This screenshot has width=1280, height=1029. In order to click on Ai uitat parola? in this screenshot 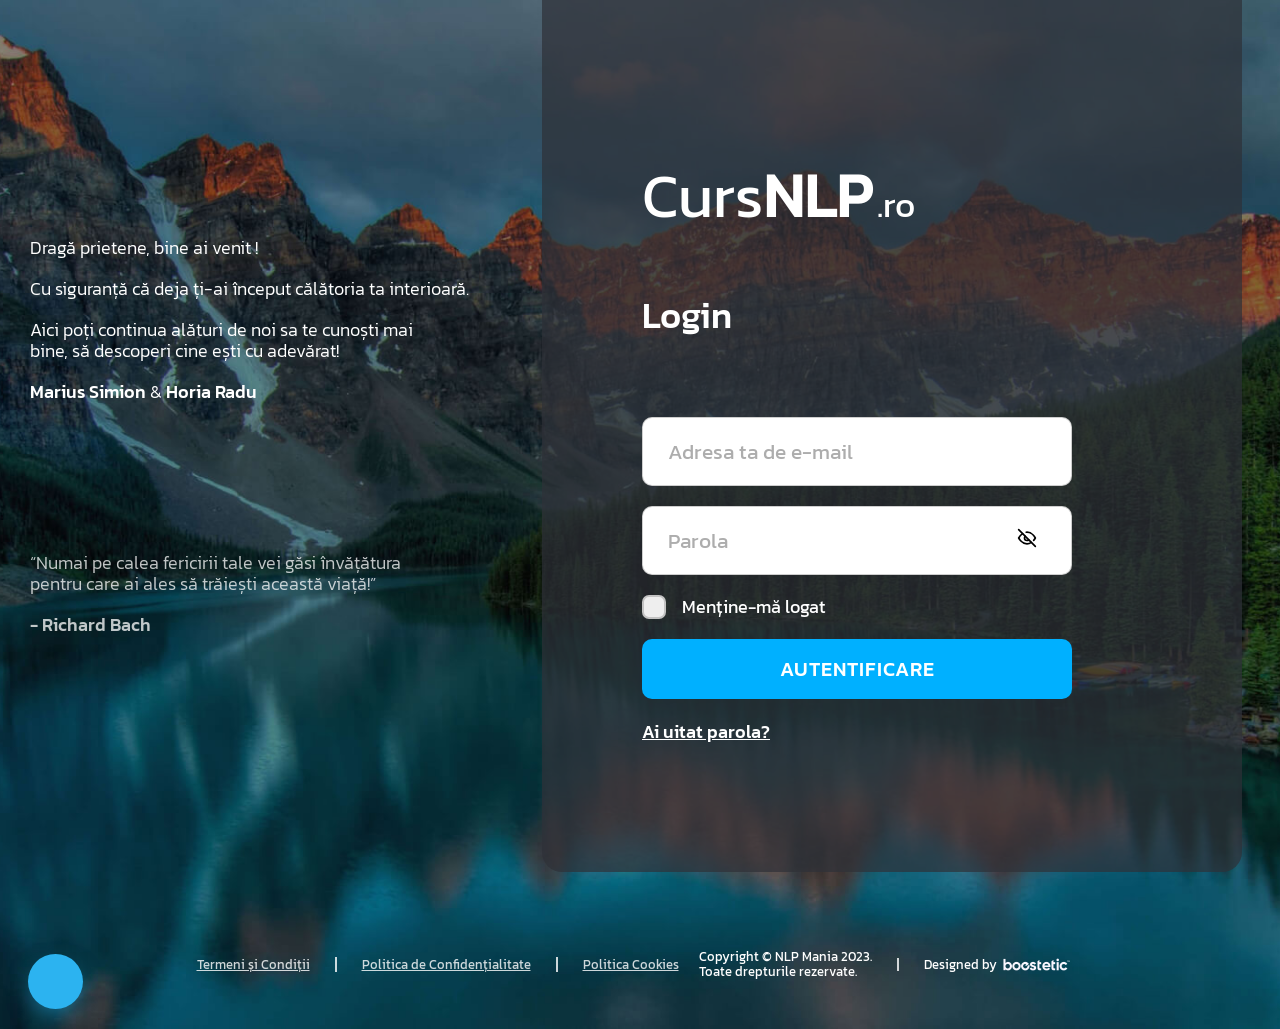, I will do `click(706, 731)`.